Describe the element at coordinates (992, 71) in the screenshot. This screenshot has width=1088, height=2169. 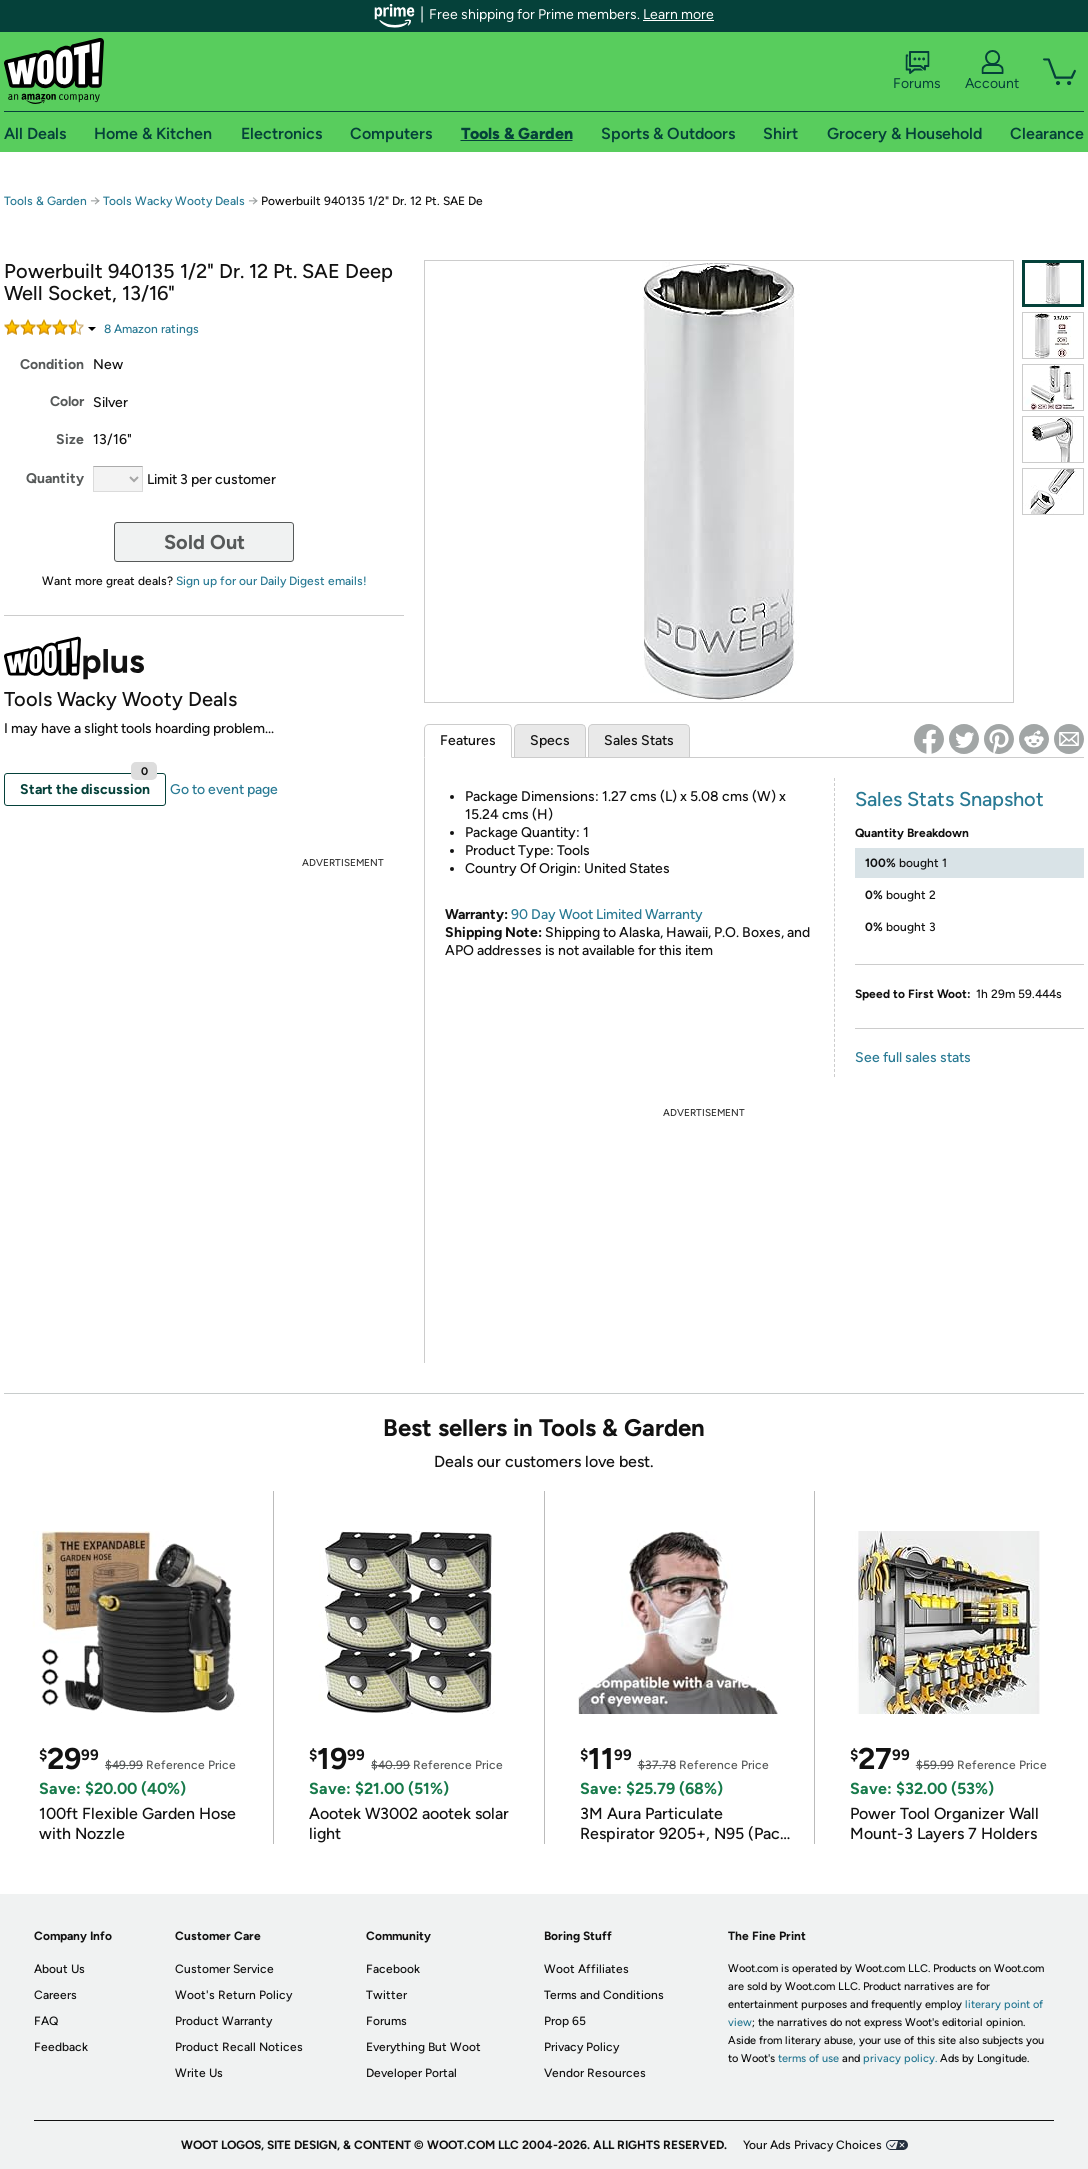
I see `Account` at that location.